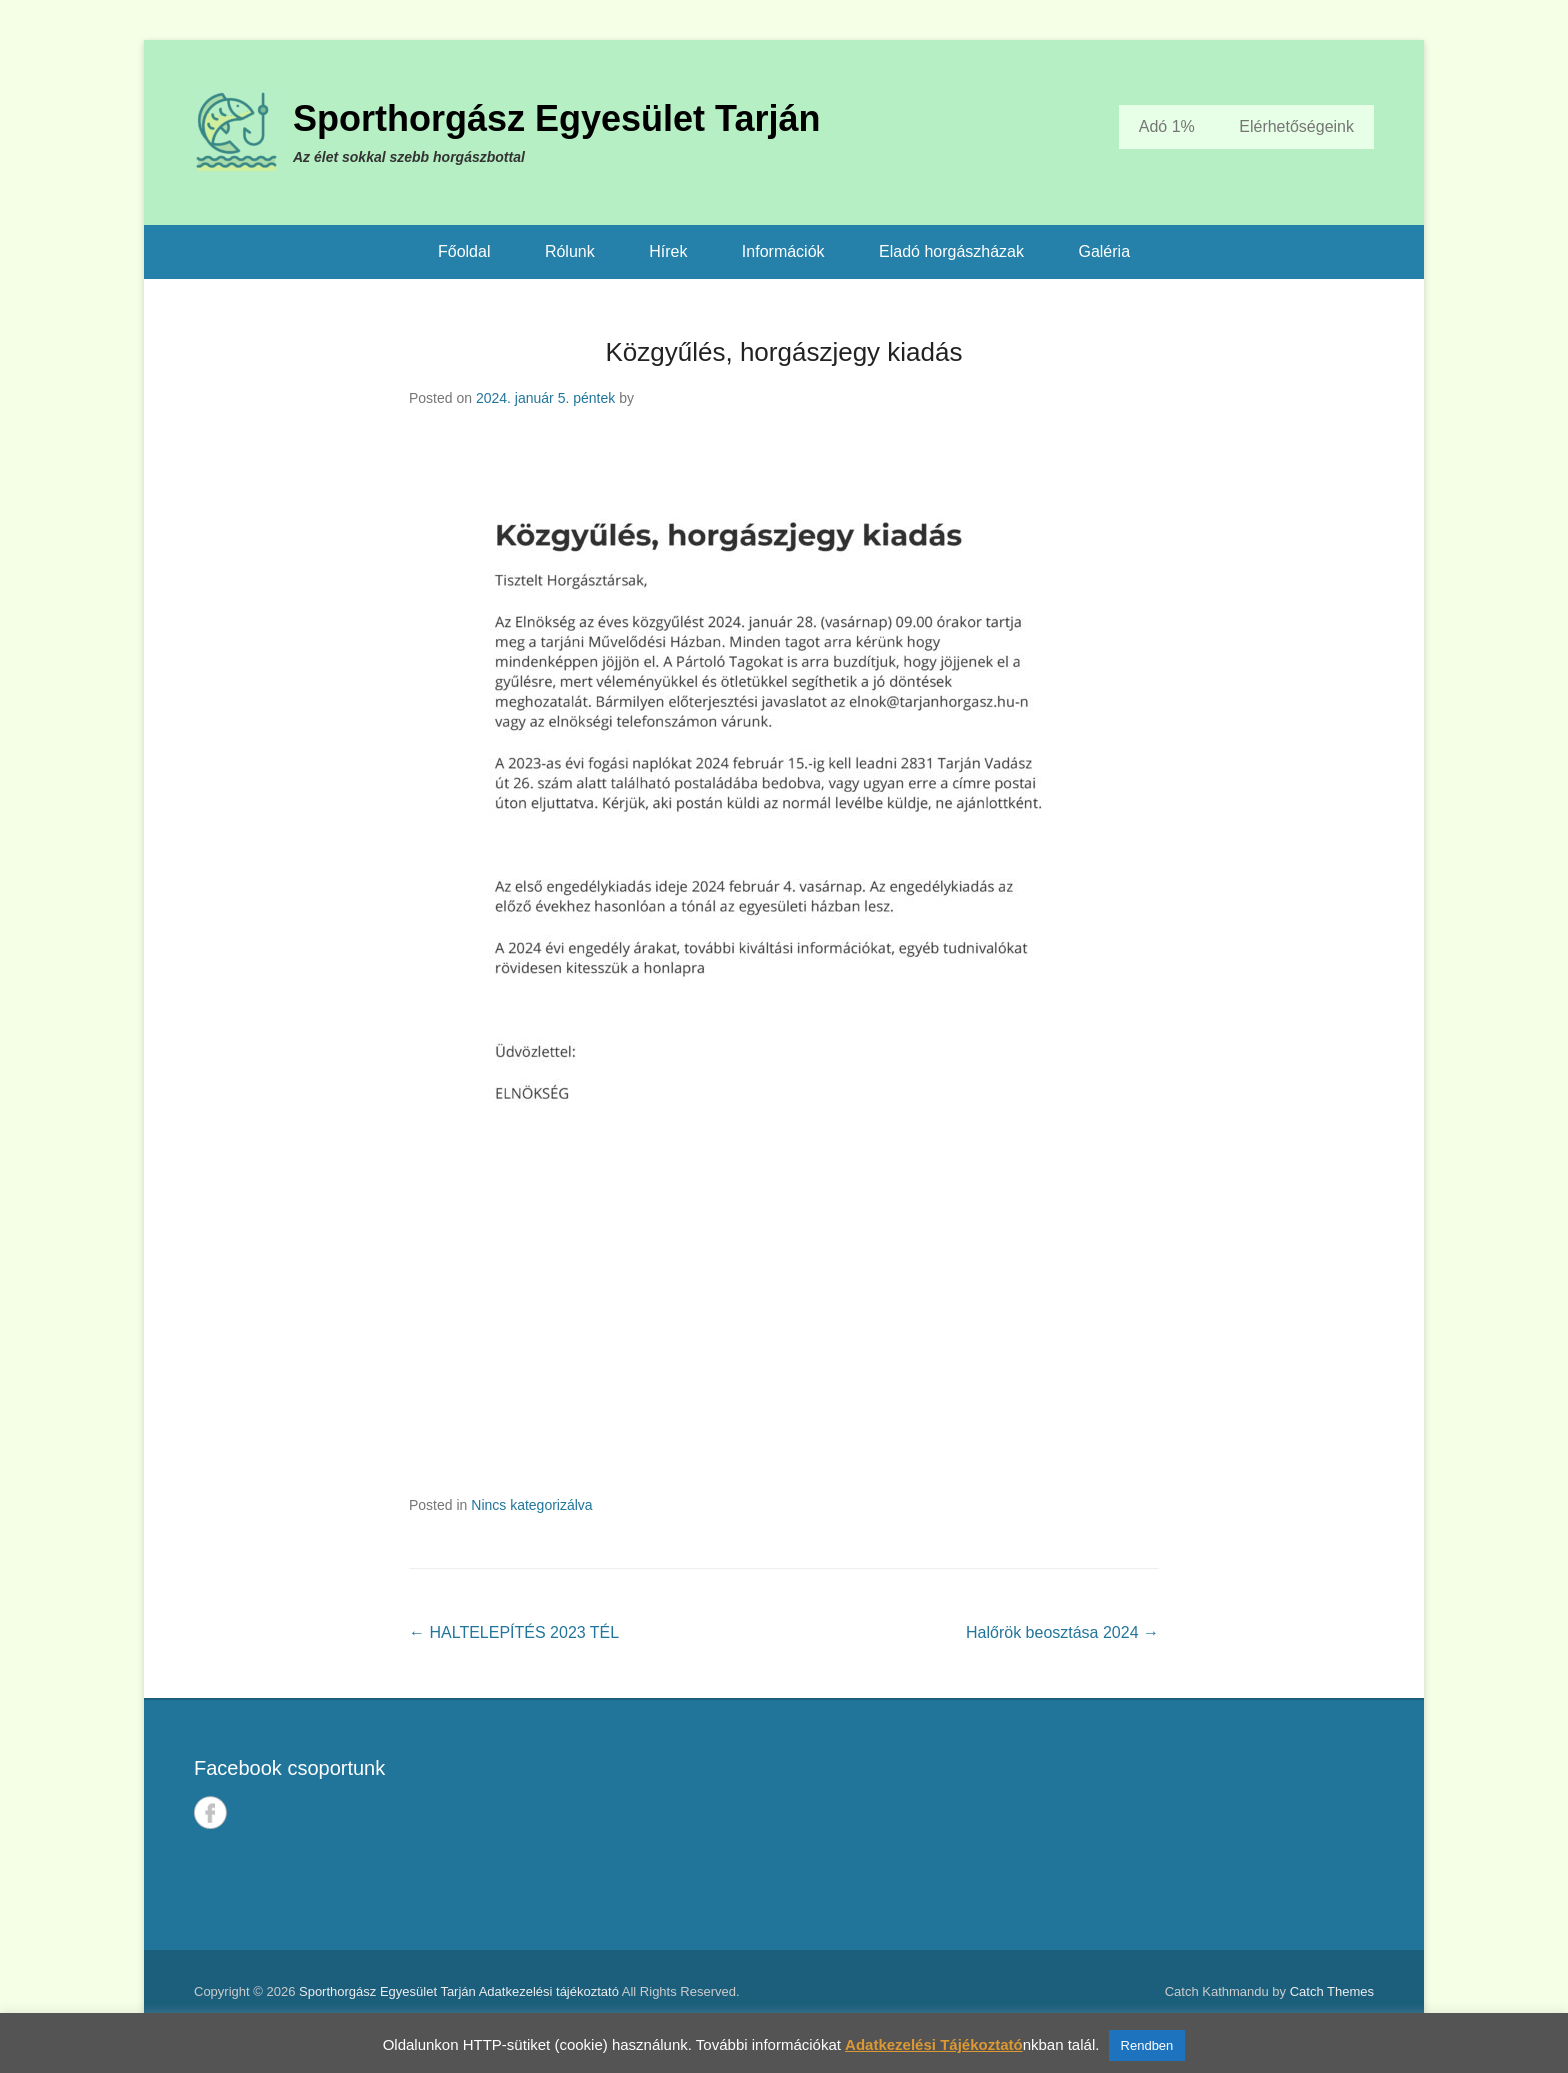  I want to click on Eladó horgászházak, so click(951, 251).